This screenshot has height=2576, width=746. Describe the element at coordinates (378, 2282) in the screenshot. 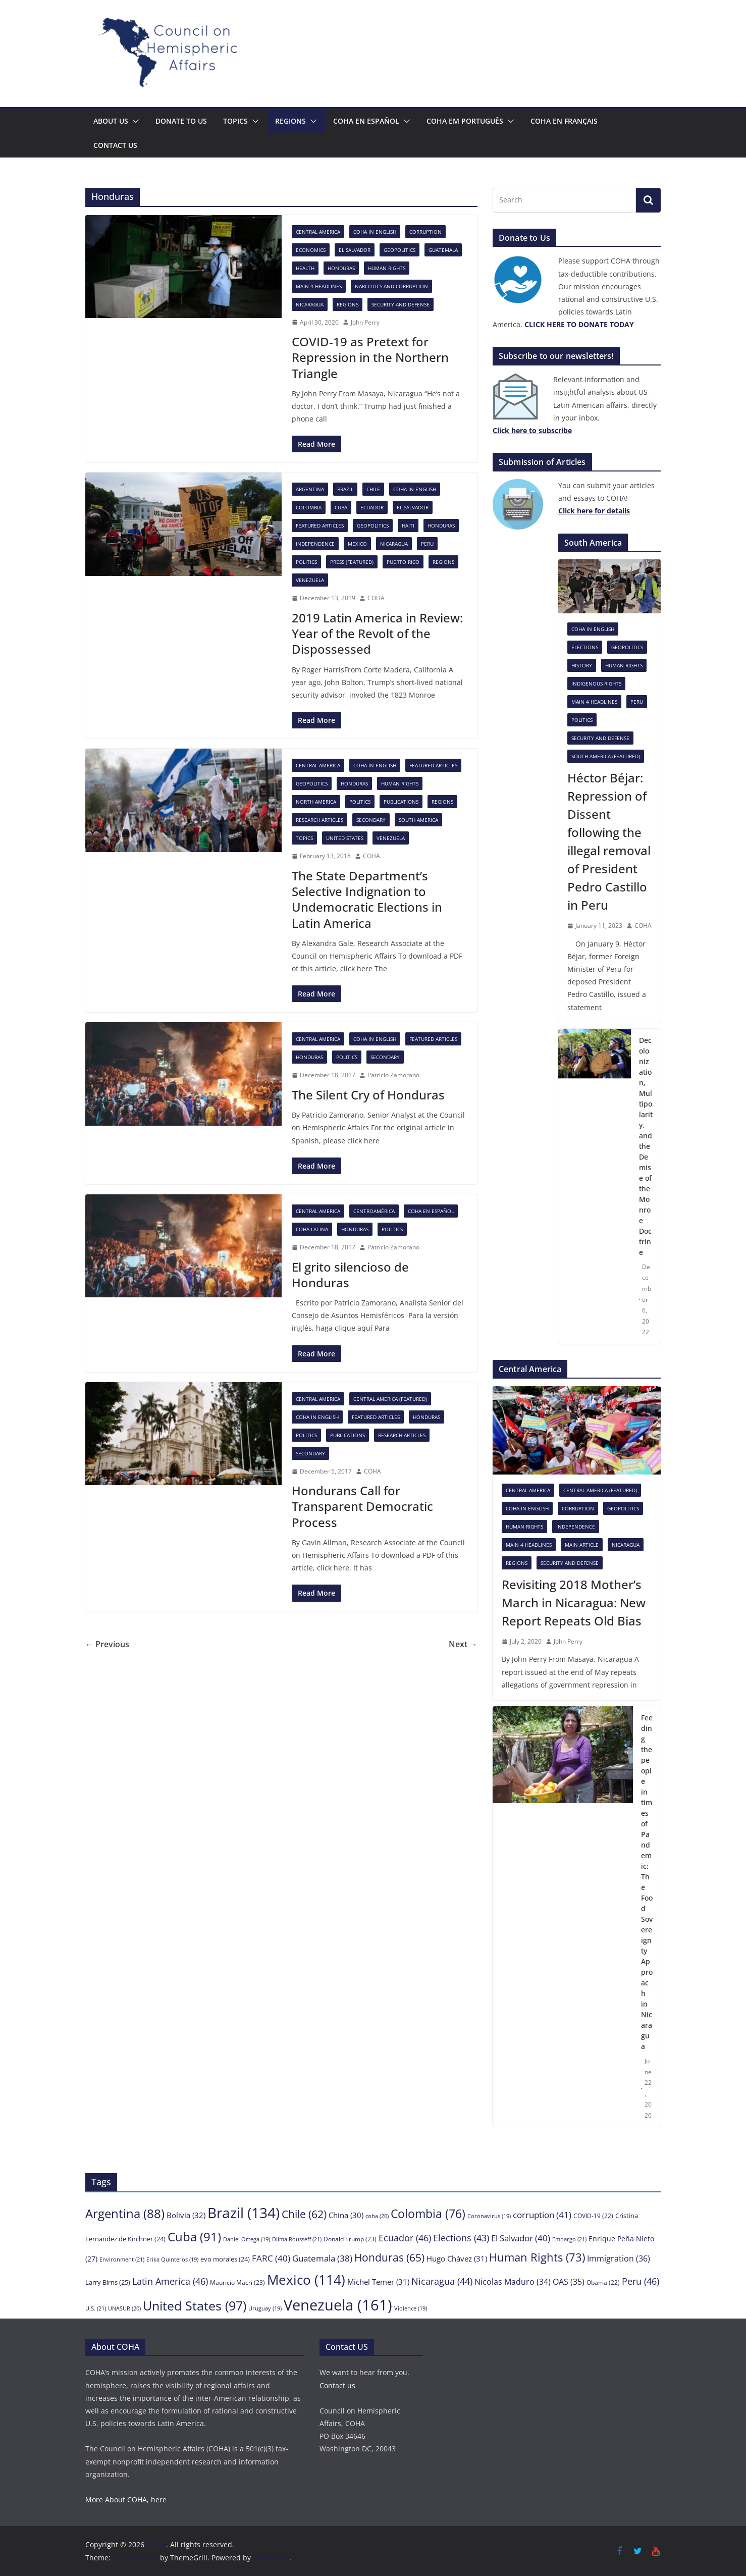

I see `Michel Temer [Michel Temer (31 items)]` at that location.